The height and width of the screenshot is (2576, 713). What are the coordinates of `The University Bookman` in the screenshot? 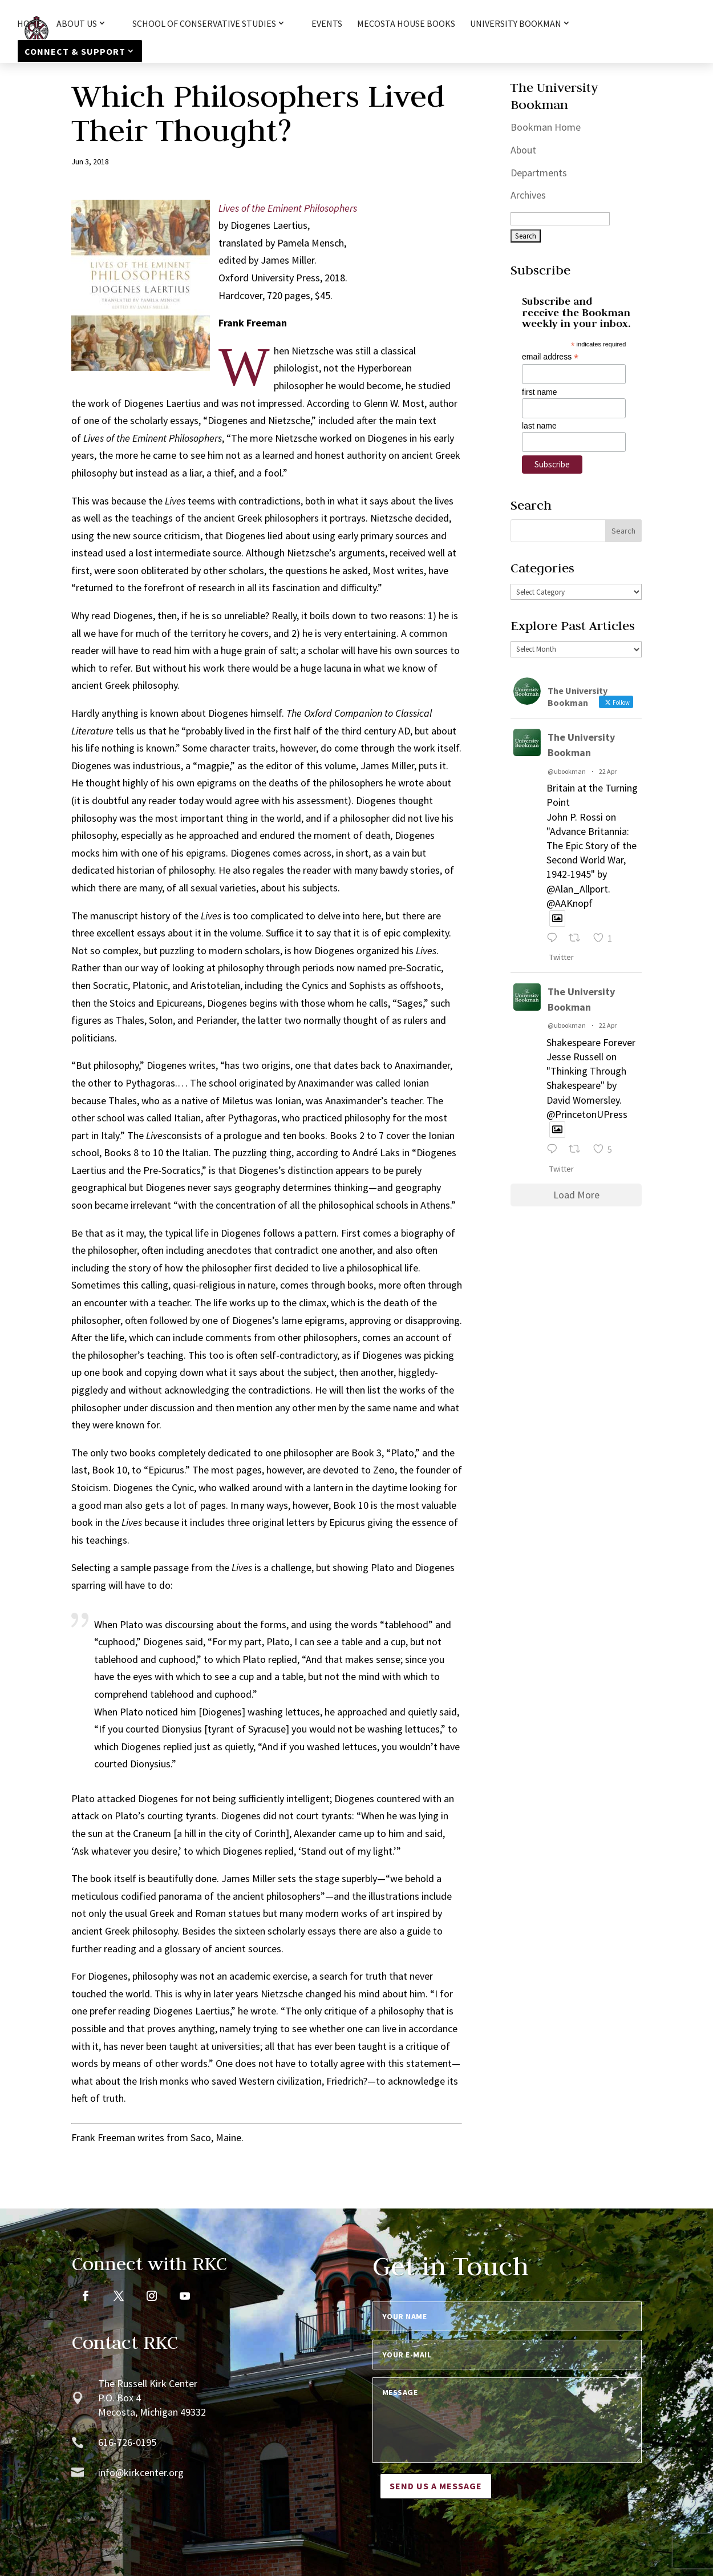 It's located at (581, 744).